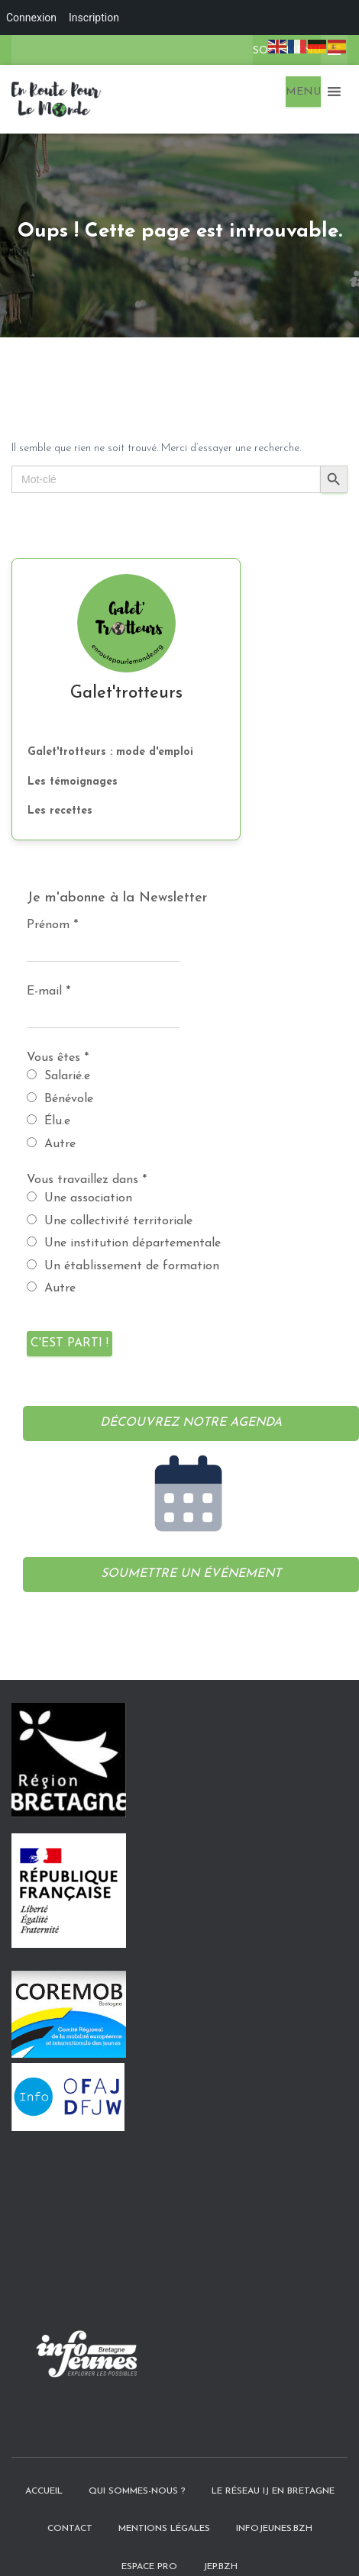 The height and width of the screenshot is (2576, 359). I want to click on Le Réseau IJ en Bretagne, so click(273, 2463).